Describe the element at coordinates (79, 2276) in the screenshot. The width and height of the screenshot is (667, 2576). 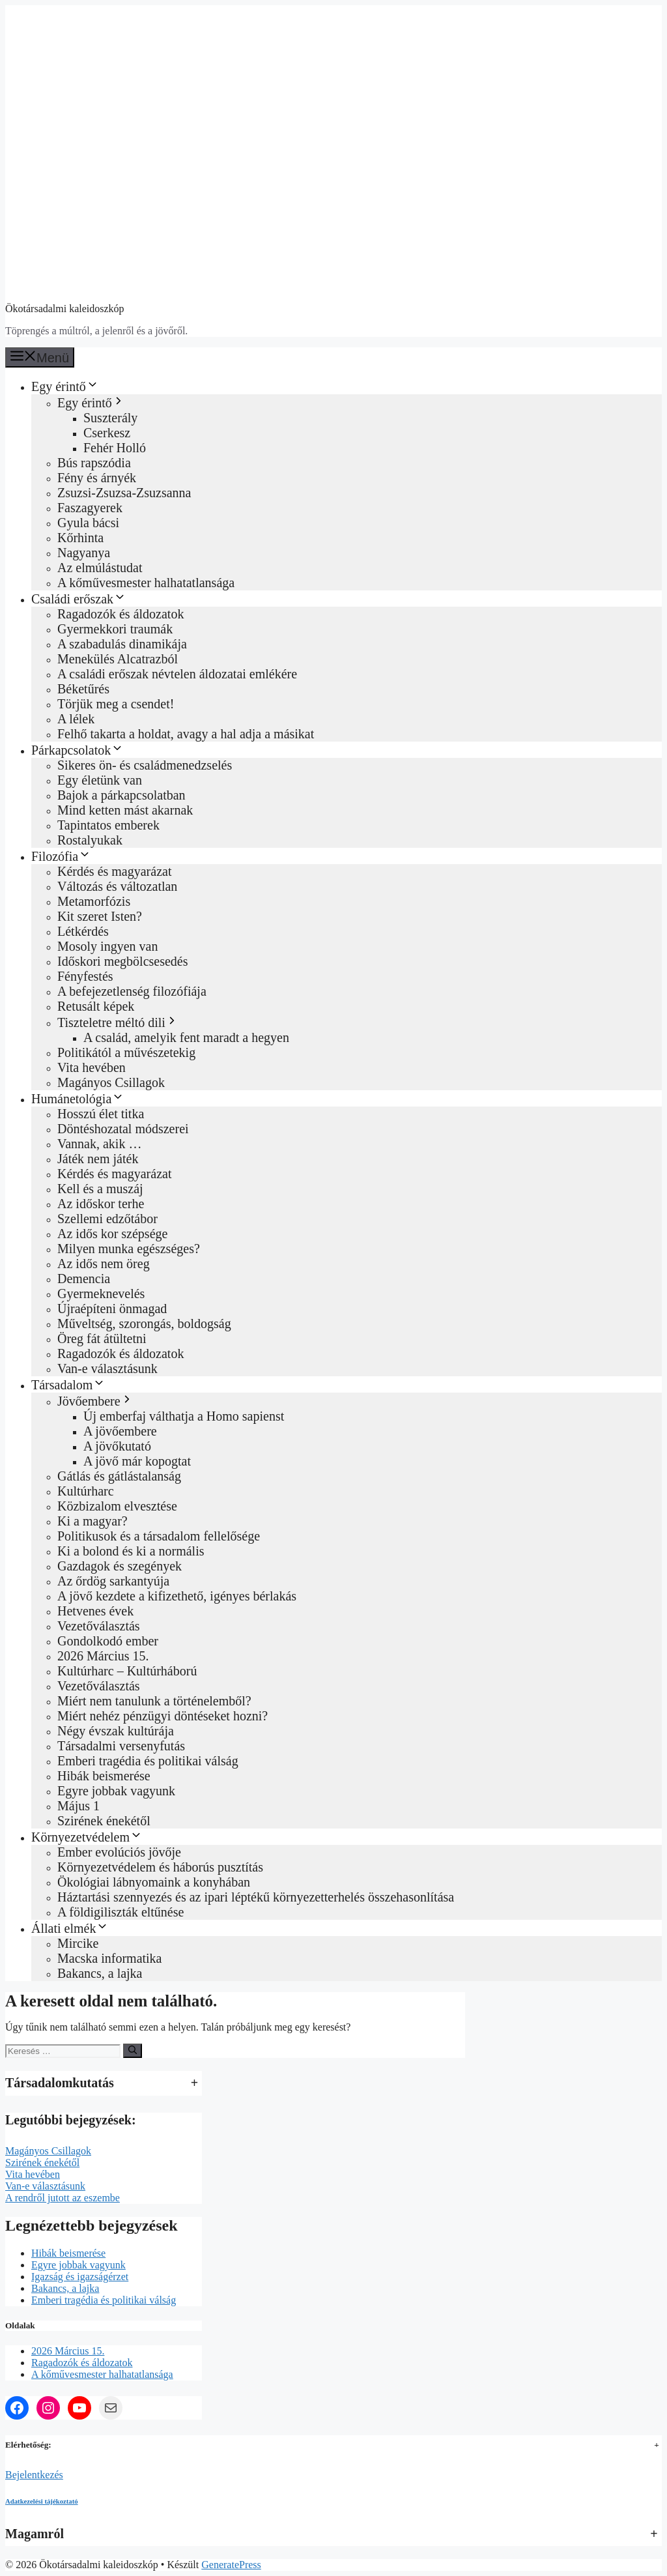
I see `Igazság és igazságérzet` at that location.